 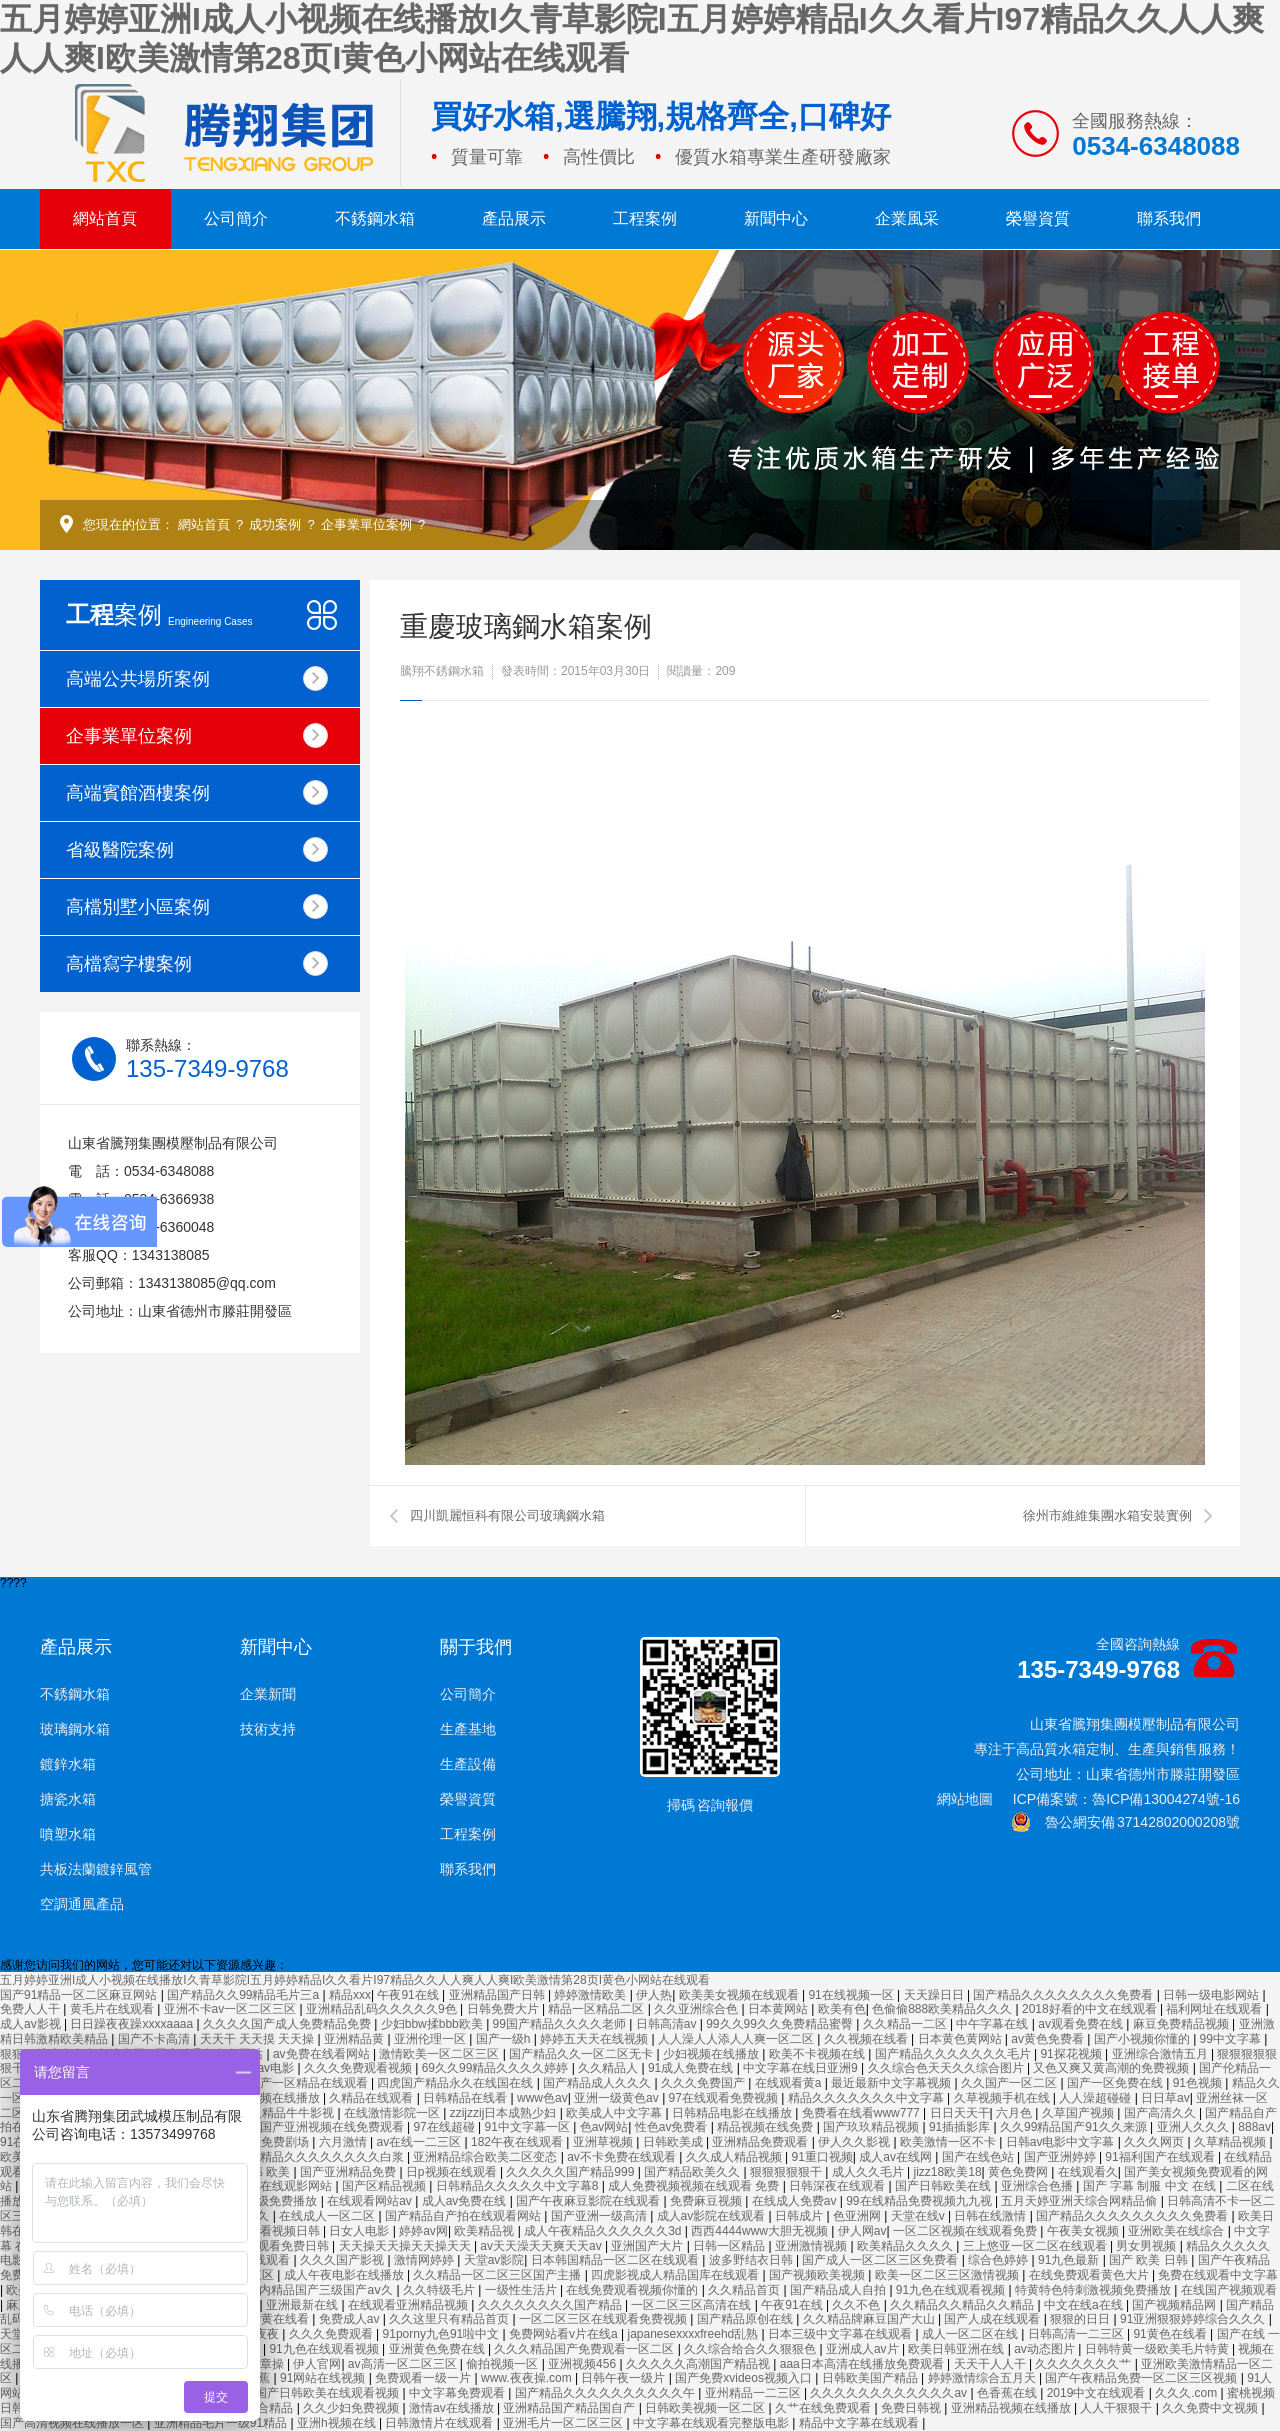 What do you see at coordinates (497, 2068) in the screenshot?
I see `69久久99精品久久久久婷婷` at bounding box center [497, 2068].